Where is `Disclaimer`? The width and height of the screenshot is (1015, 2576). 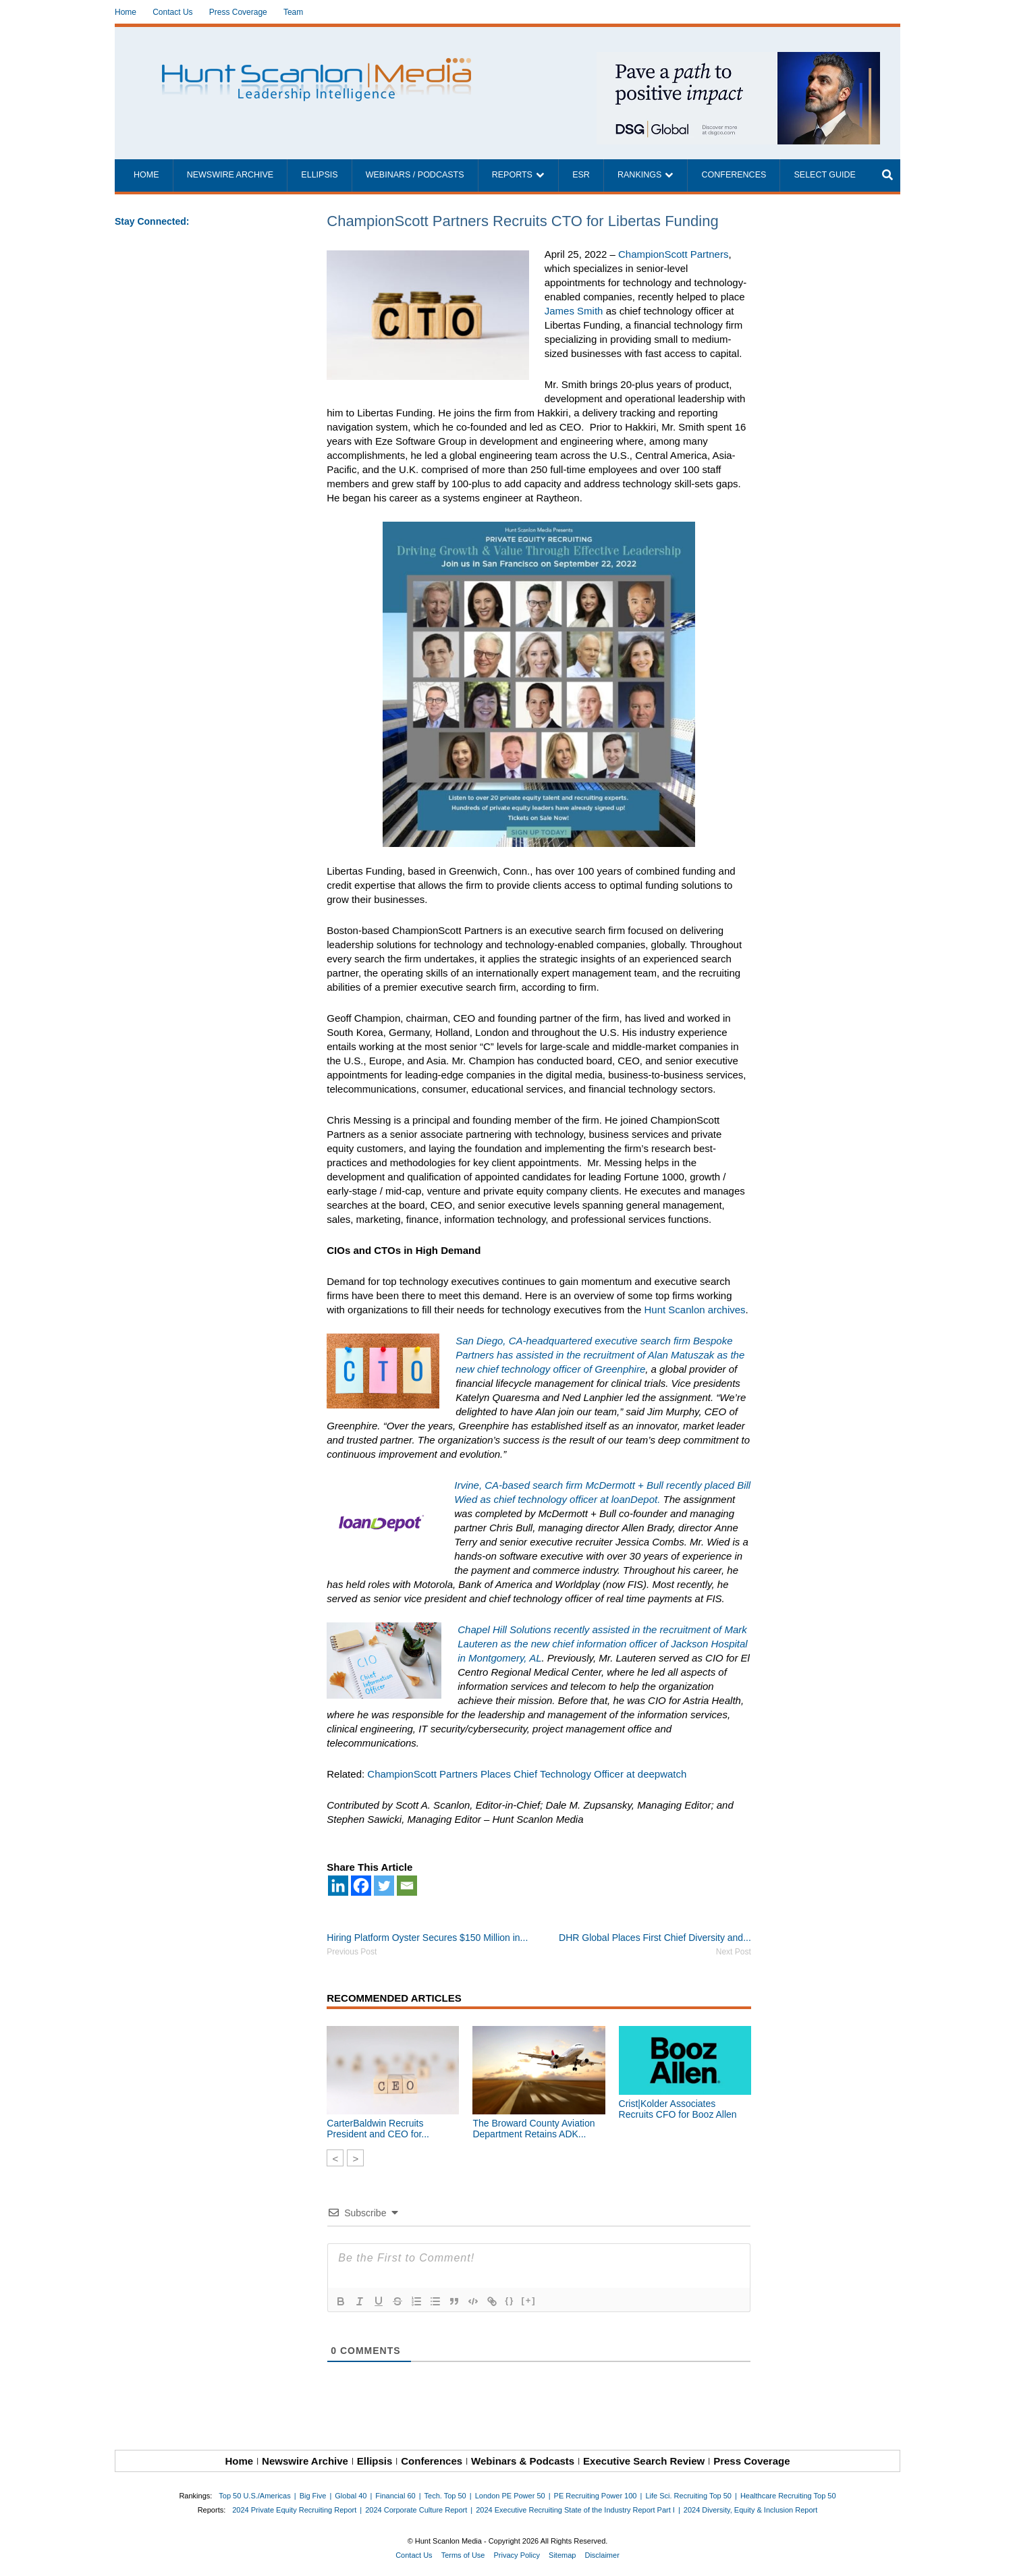
Disclaimer is located at coordinates (601, 2555).